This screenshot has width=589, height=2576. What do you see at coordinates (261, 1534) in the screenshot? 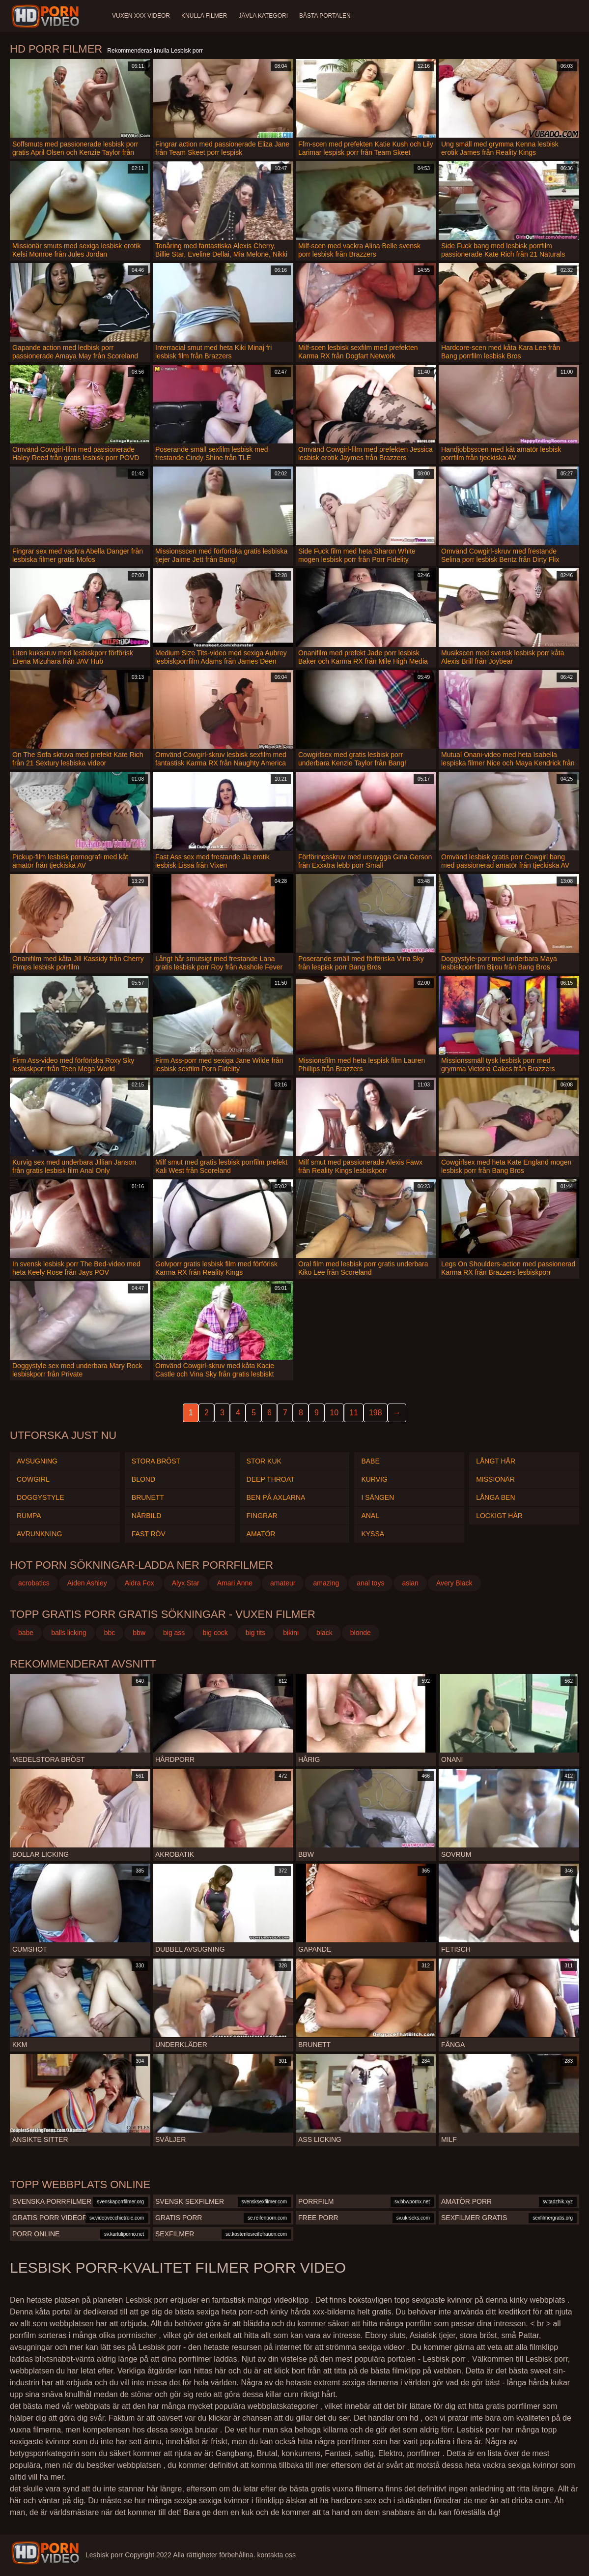
I see `Amatör` at bounding box center [261, 1534].